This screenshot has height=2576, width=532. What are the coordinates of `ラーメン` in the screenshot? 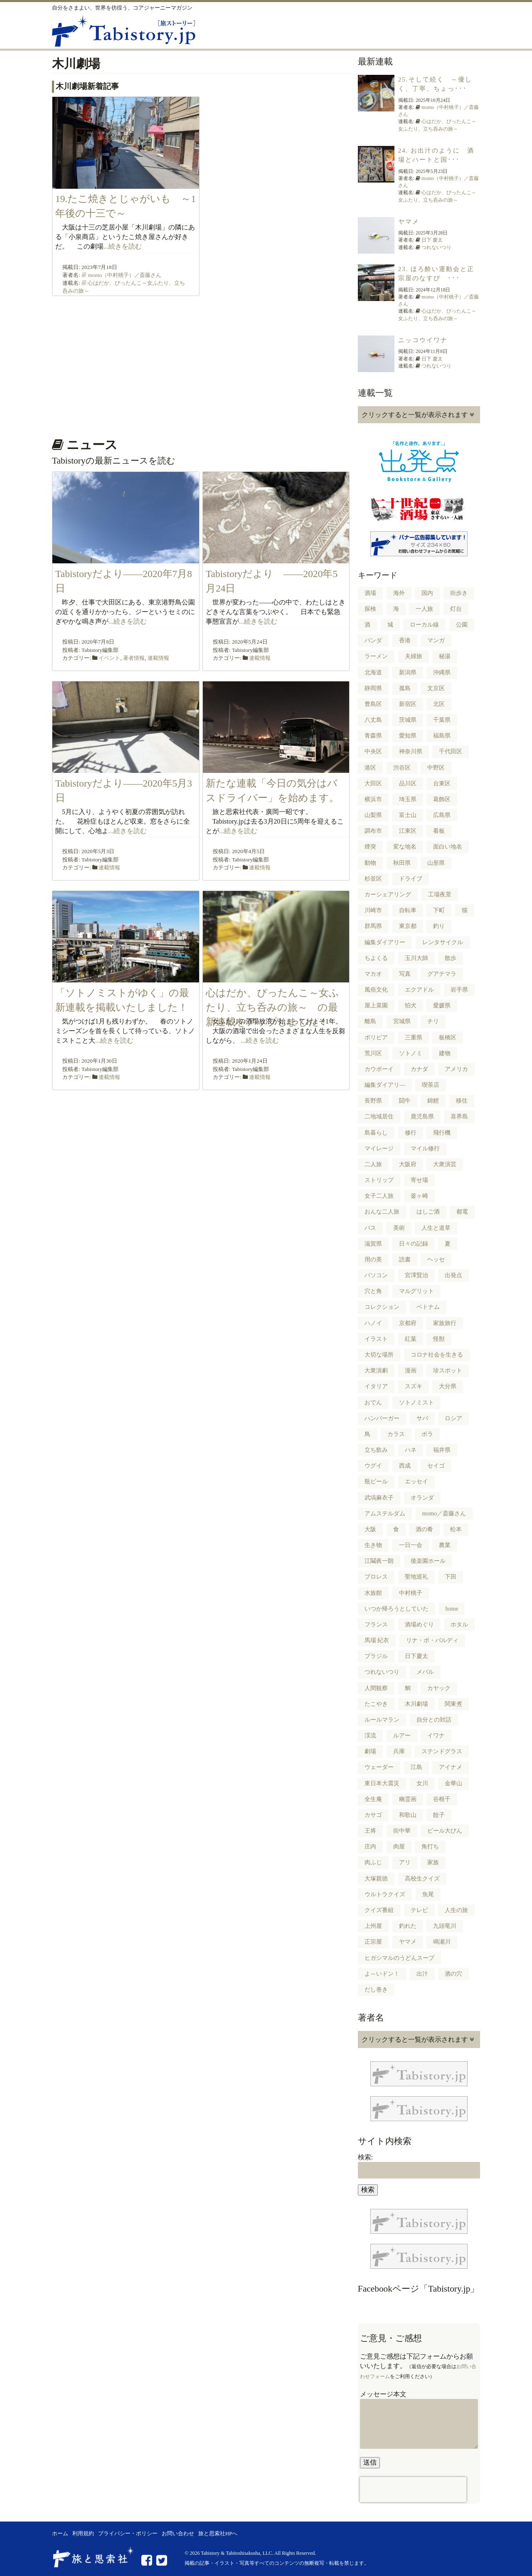 It's located at (376, 656).